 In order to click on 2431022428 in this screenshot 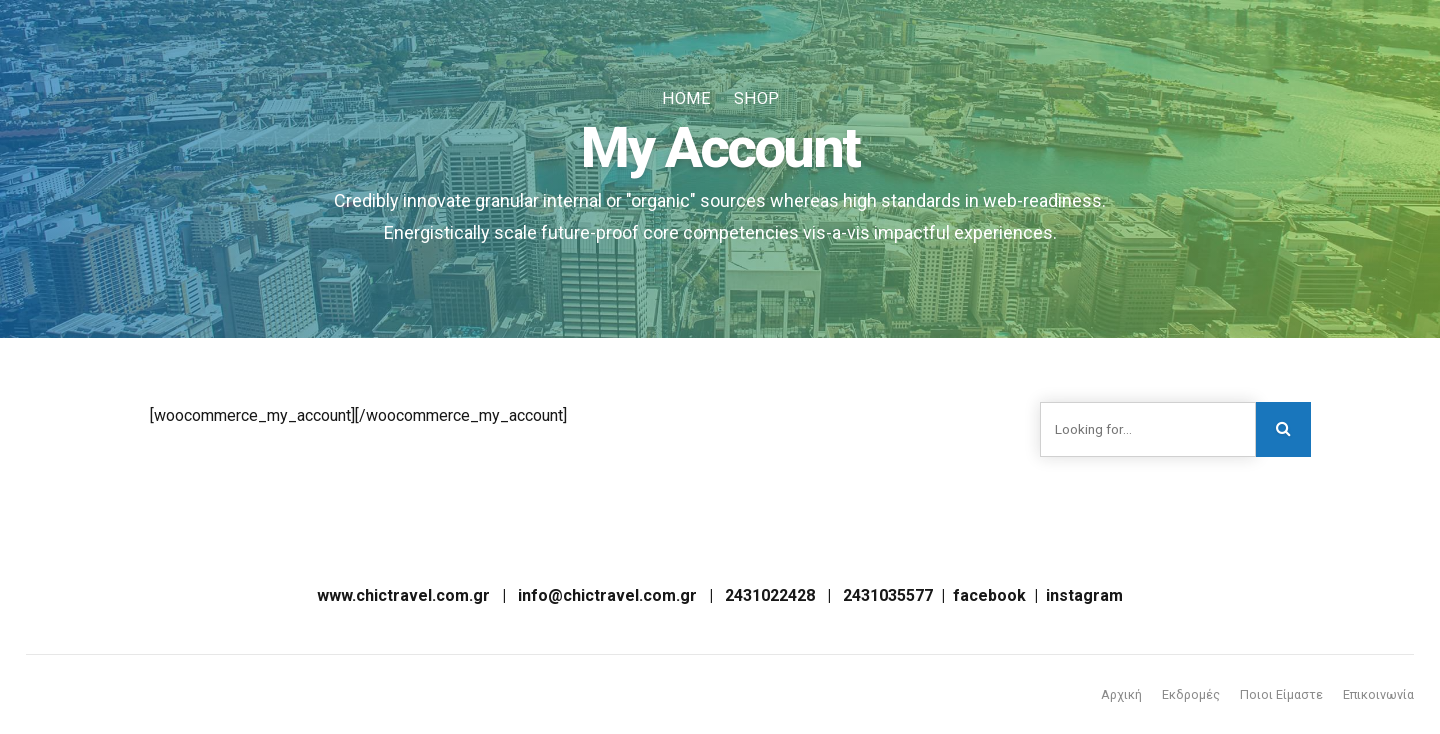, I will do `click(770, 594)`.